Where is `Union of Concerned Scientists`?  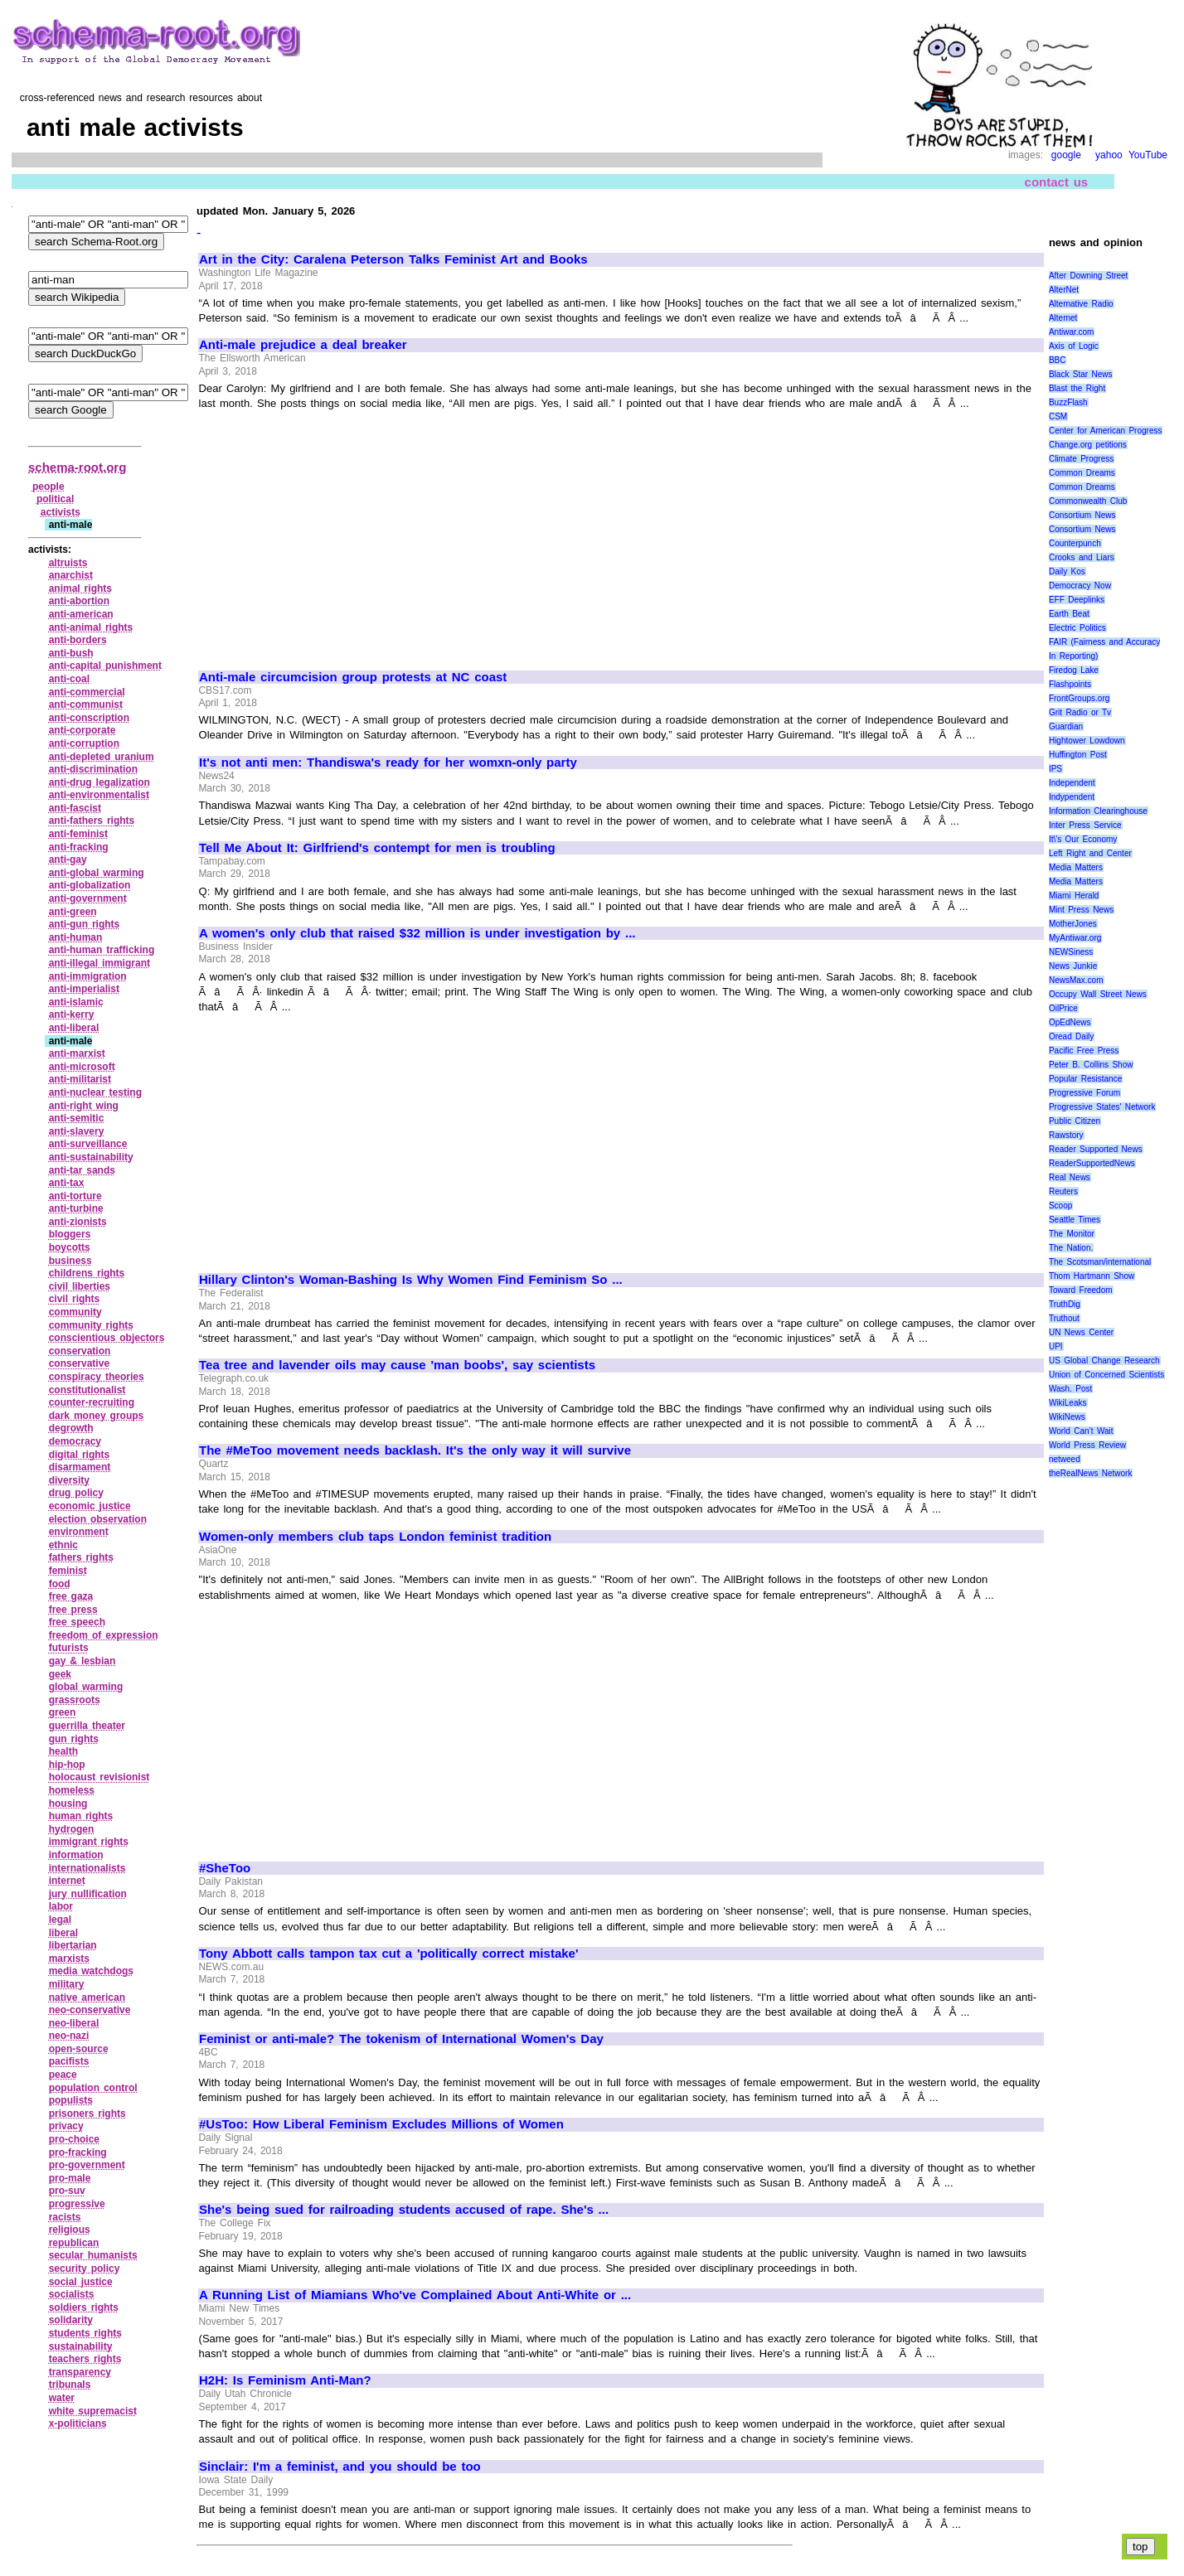 Union of Concerned Scientists is located at coordinates (1106, 1374).